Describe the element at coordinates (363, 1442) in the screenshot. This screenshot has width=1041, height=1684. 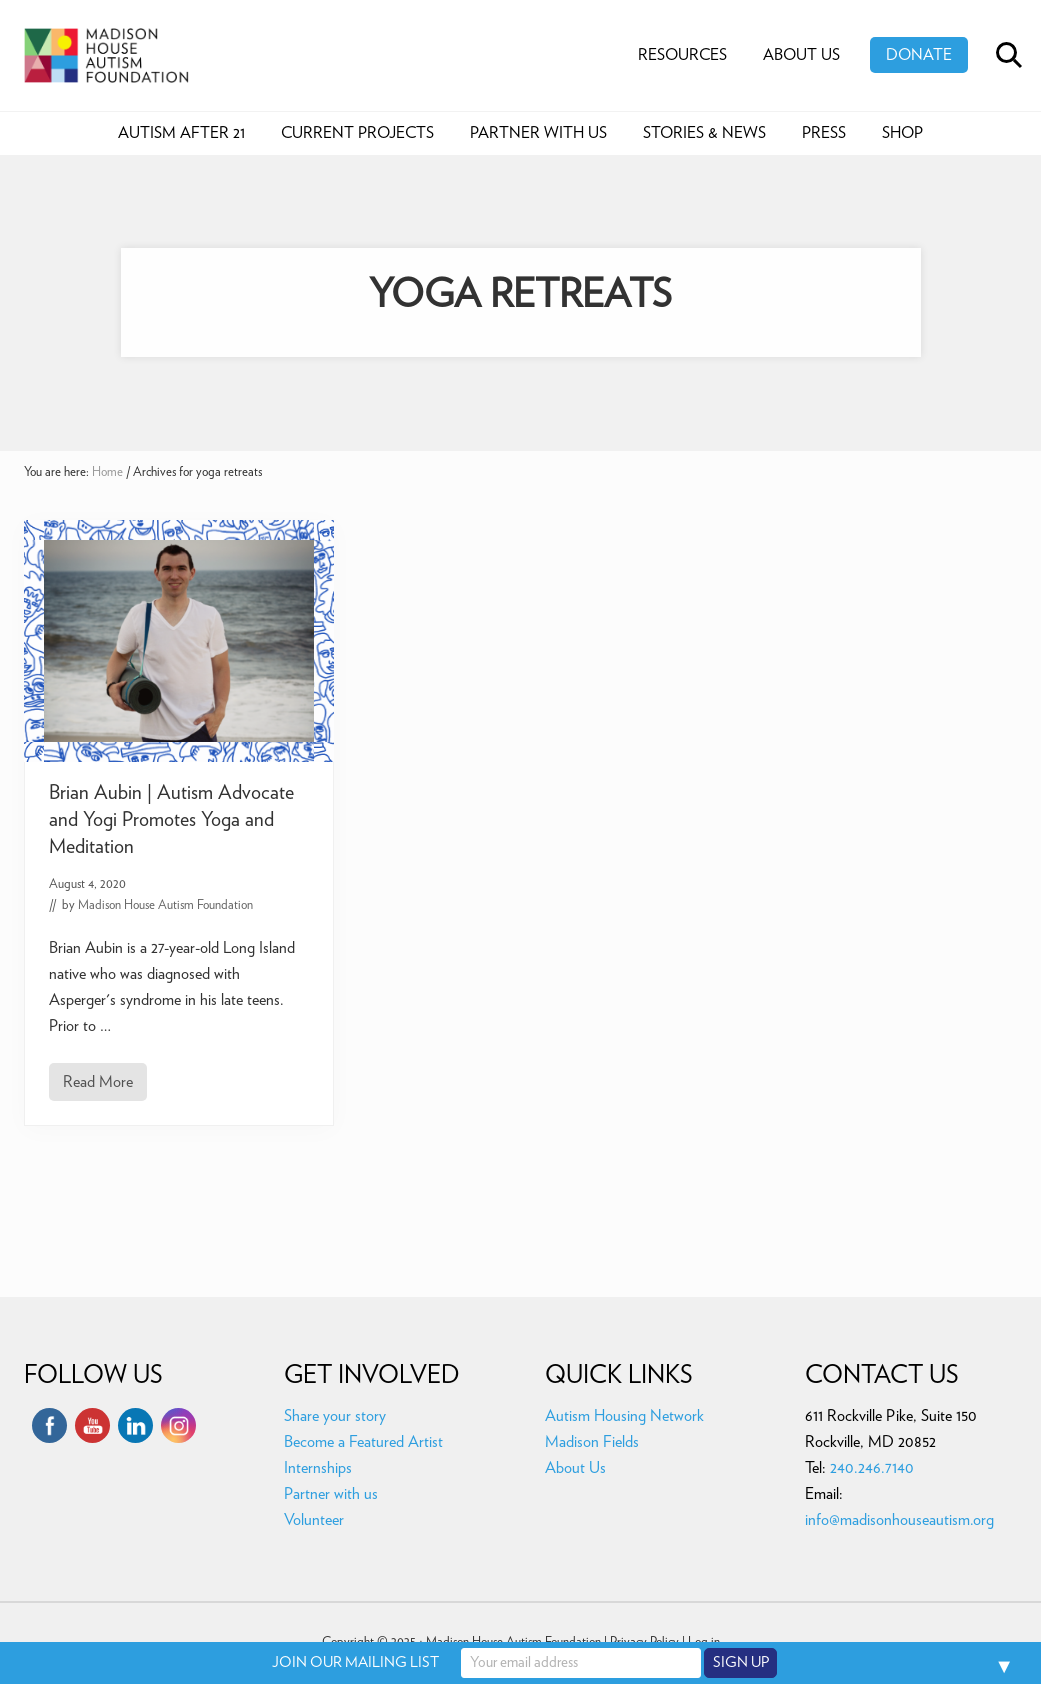
I see `Become a Featured Artist` at that location.